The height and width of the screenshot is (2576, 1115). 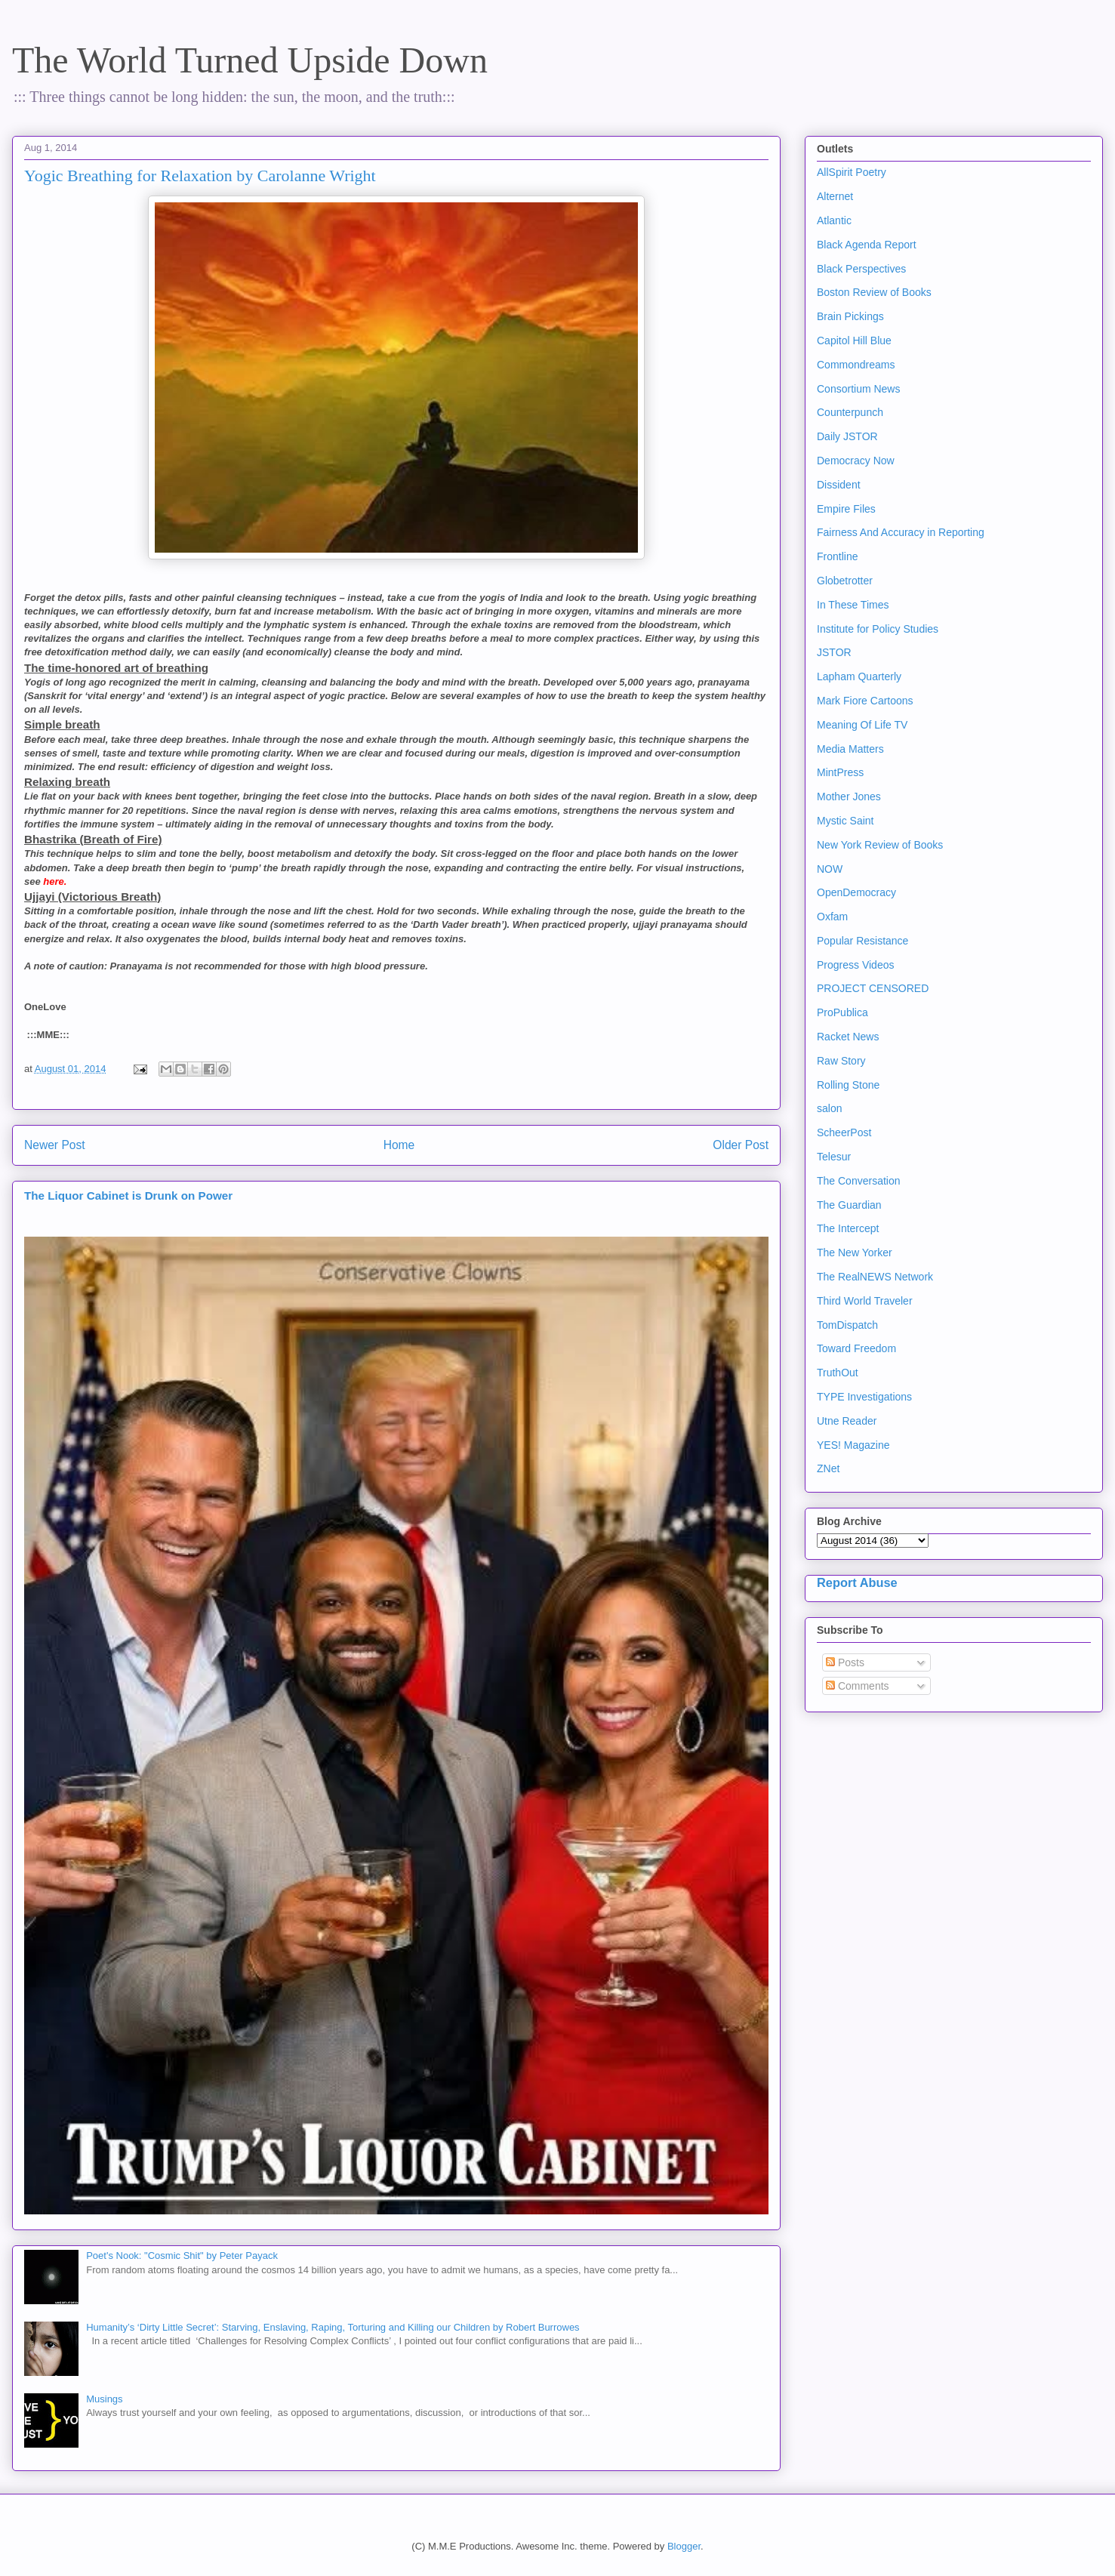 What do you see at coordinates (873, 988) in the screenshot?
I see `PROJECT CENSORED` at bounding box center [873, 988].